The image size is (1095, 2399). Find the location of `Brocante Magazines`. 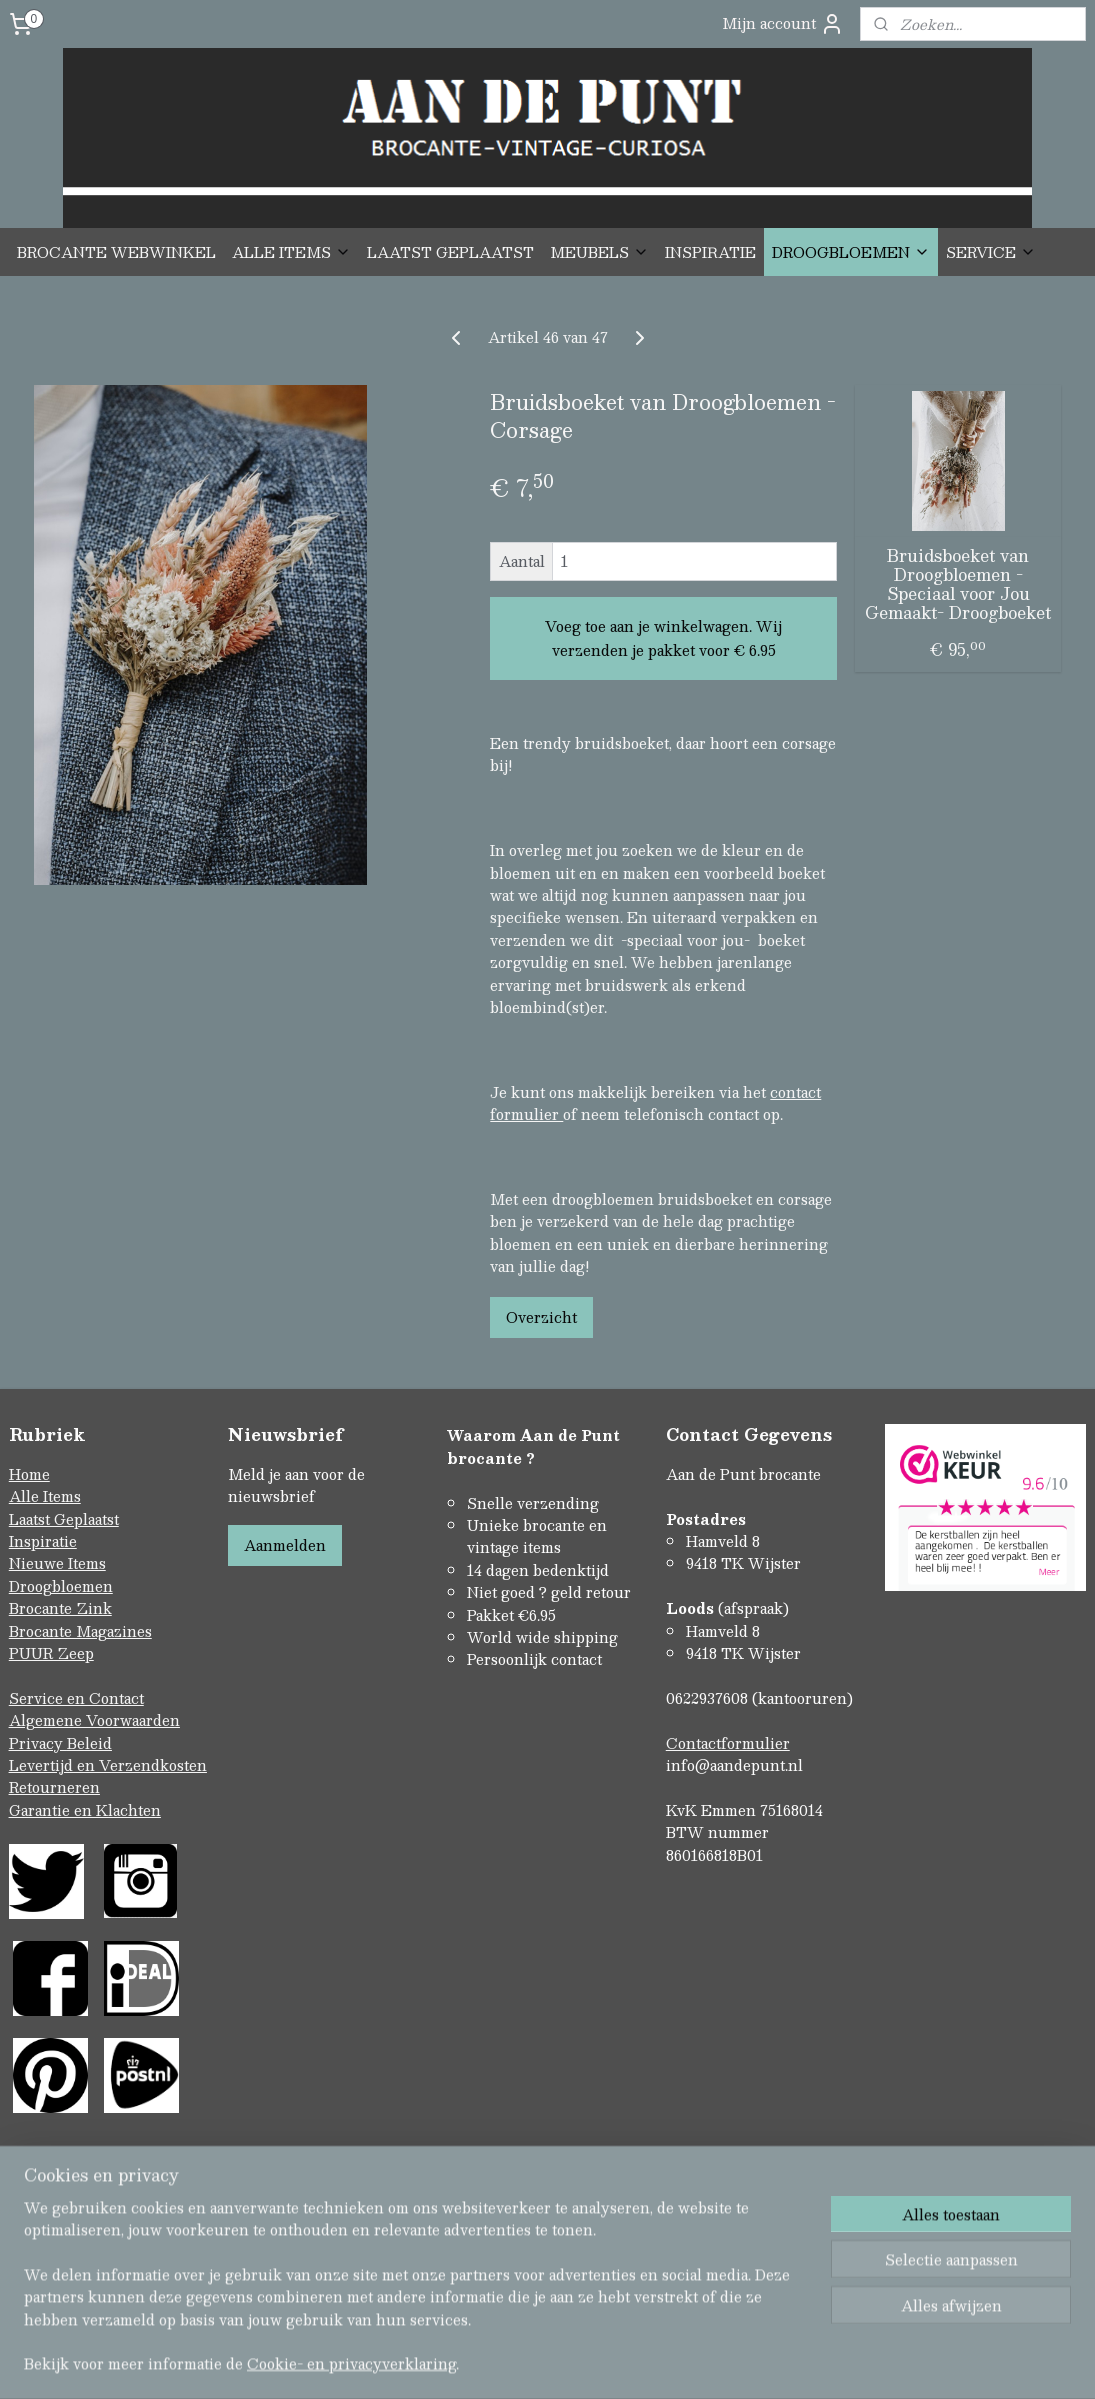

Brocante Magazines is located at coordinates (80, 1631).